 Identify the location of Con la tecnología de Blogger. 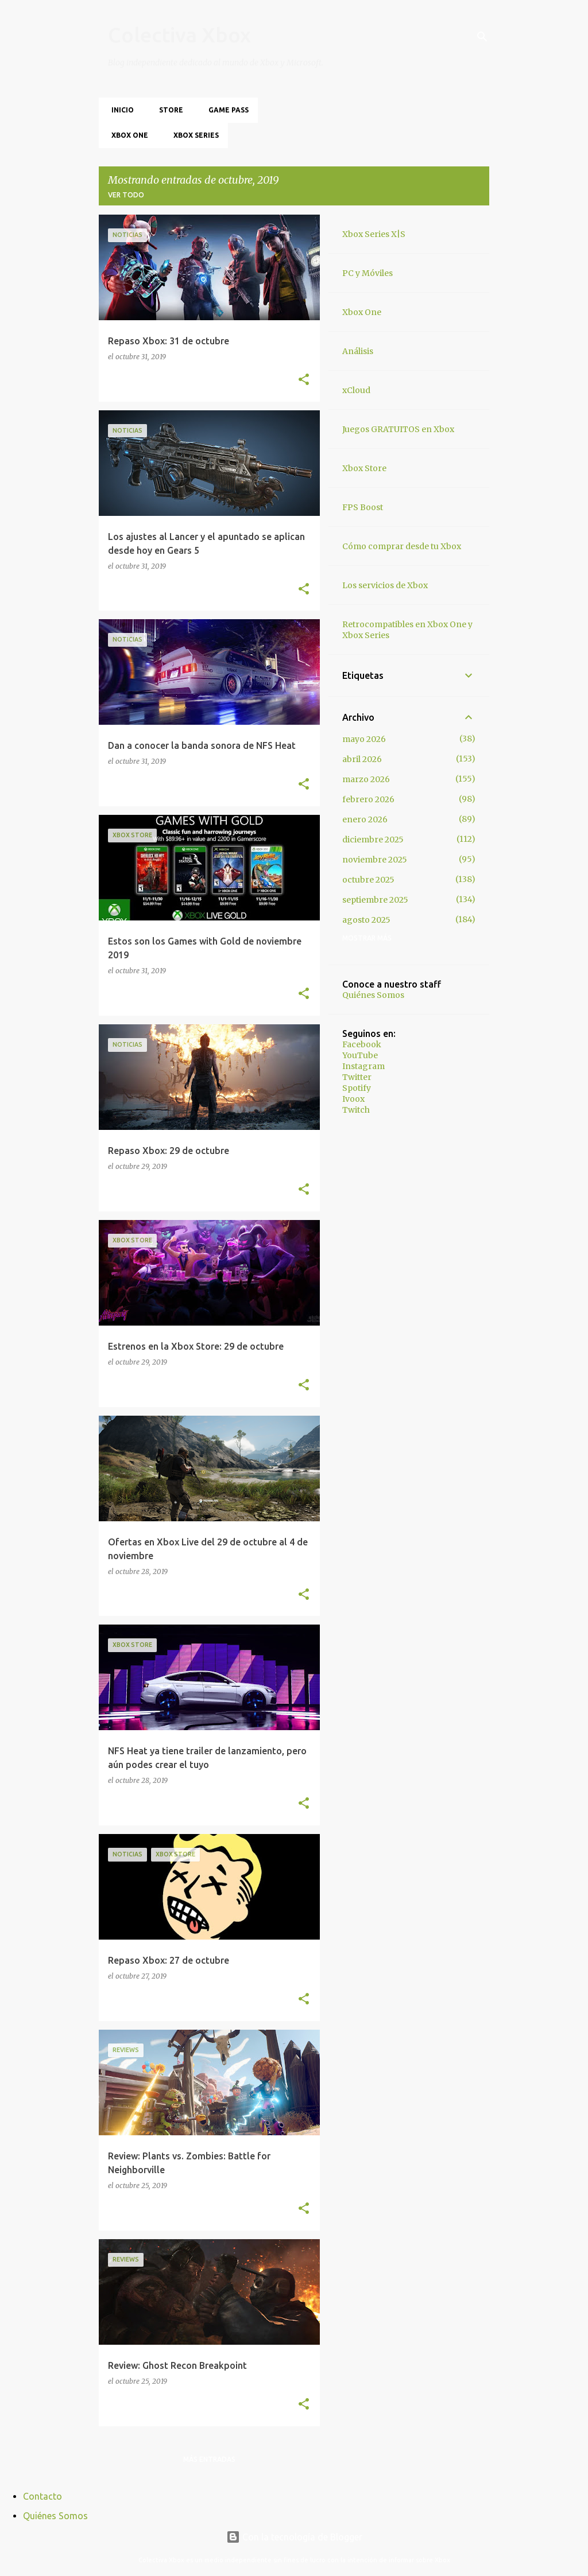
(294, 2537).